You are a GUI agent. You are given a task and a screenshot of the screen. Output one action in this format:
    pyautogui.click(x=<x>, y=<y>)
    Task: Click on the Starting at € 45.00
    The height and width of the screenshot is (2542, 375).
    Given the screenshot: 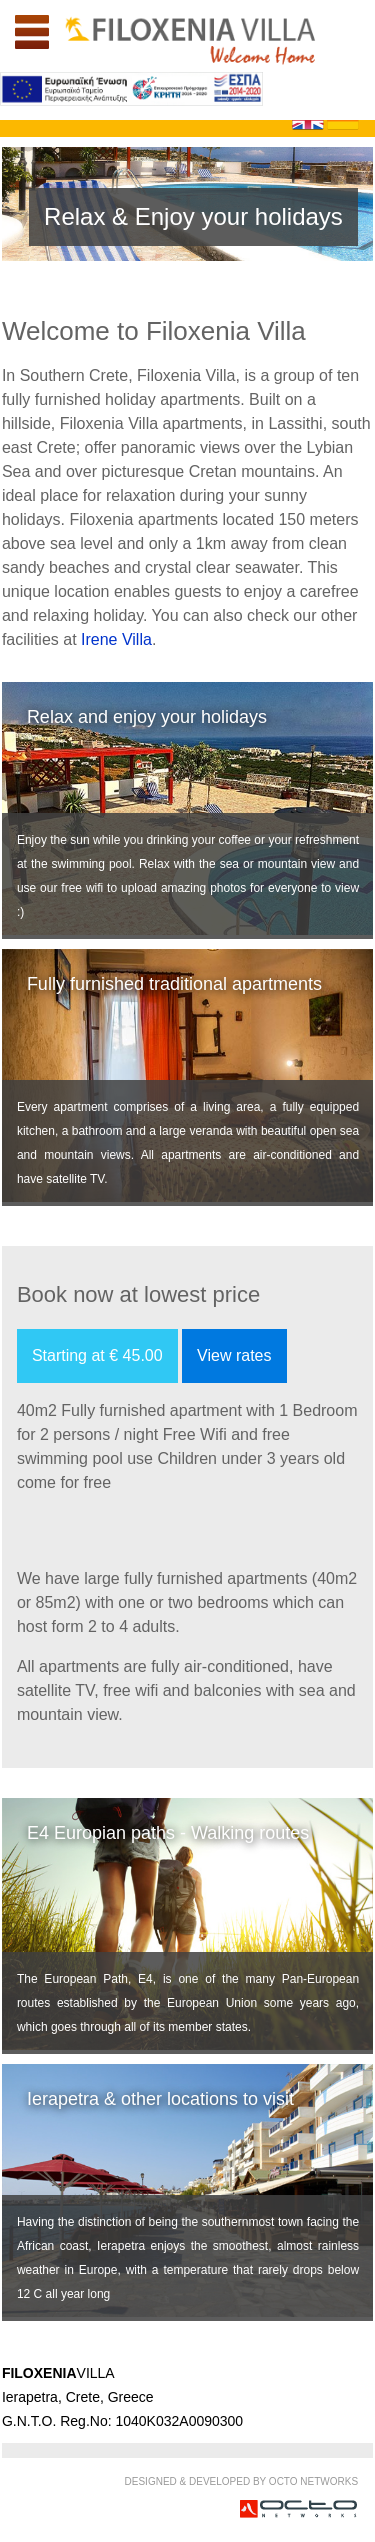 What is the action you would take?
    pyautogui.click(x=97, y=1355)
    